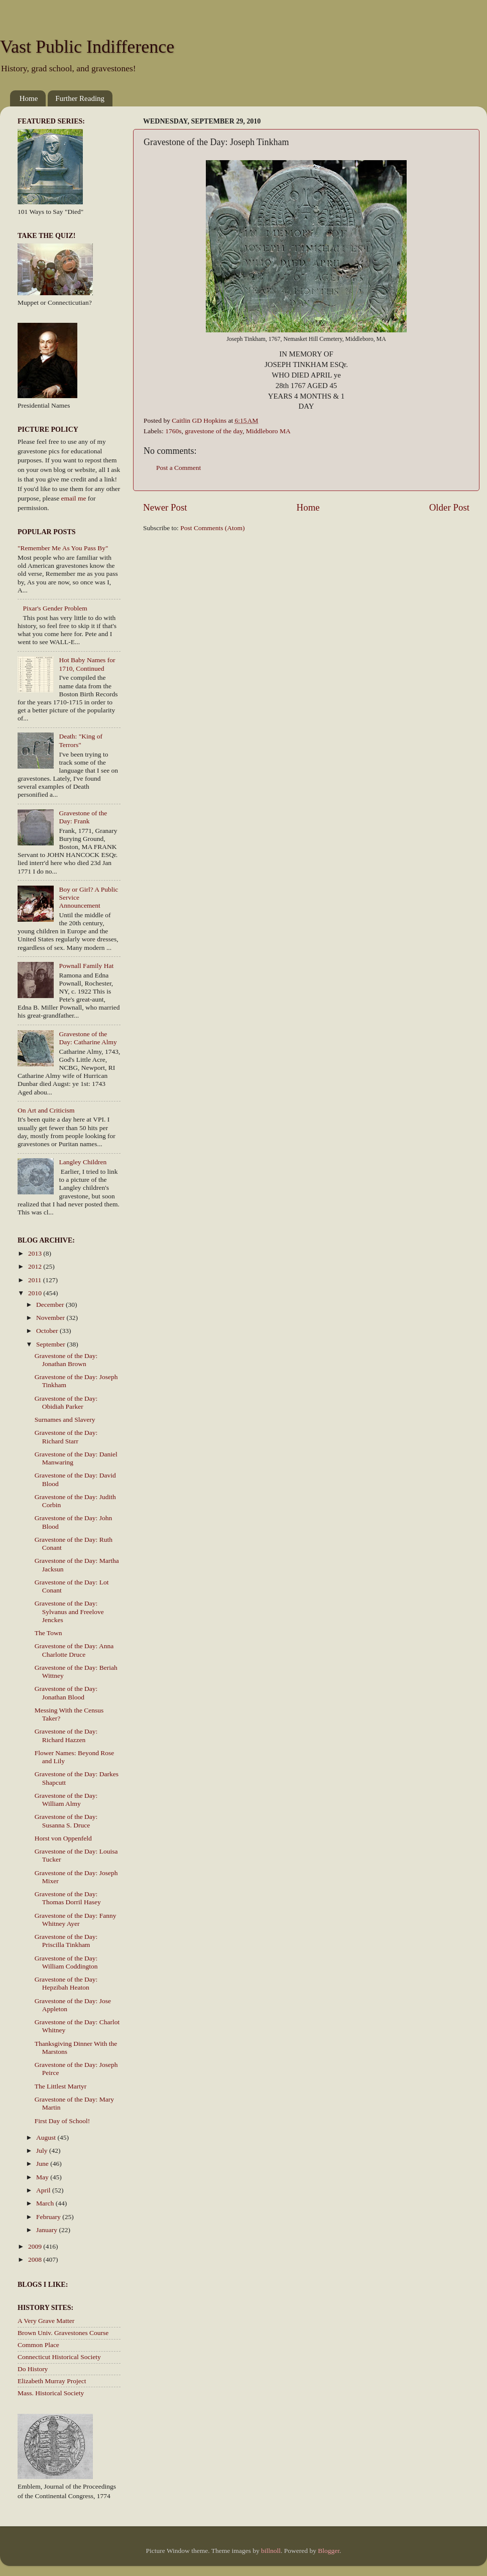  What do you see at coordinates (35, 1253) in the screenshot?
I see `2013` at bounding box center [35, 1253].